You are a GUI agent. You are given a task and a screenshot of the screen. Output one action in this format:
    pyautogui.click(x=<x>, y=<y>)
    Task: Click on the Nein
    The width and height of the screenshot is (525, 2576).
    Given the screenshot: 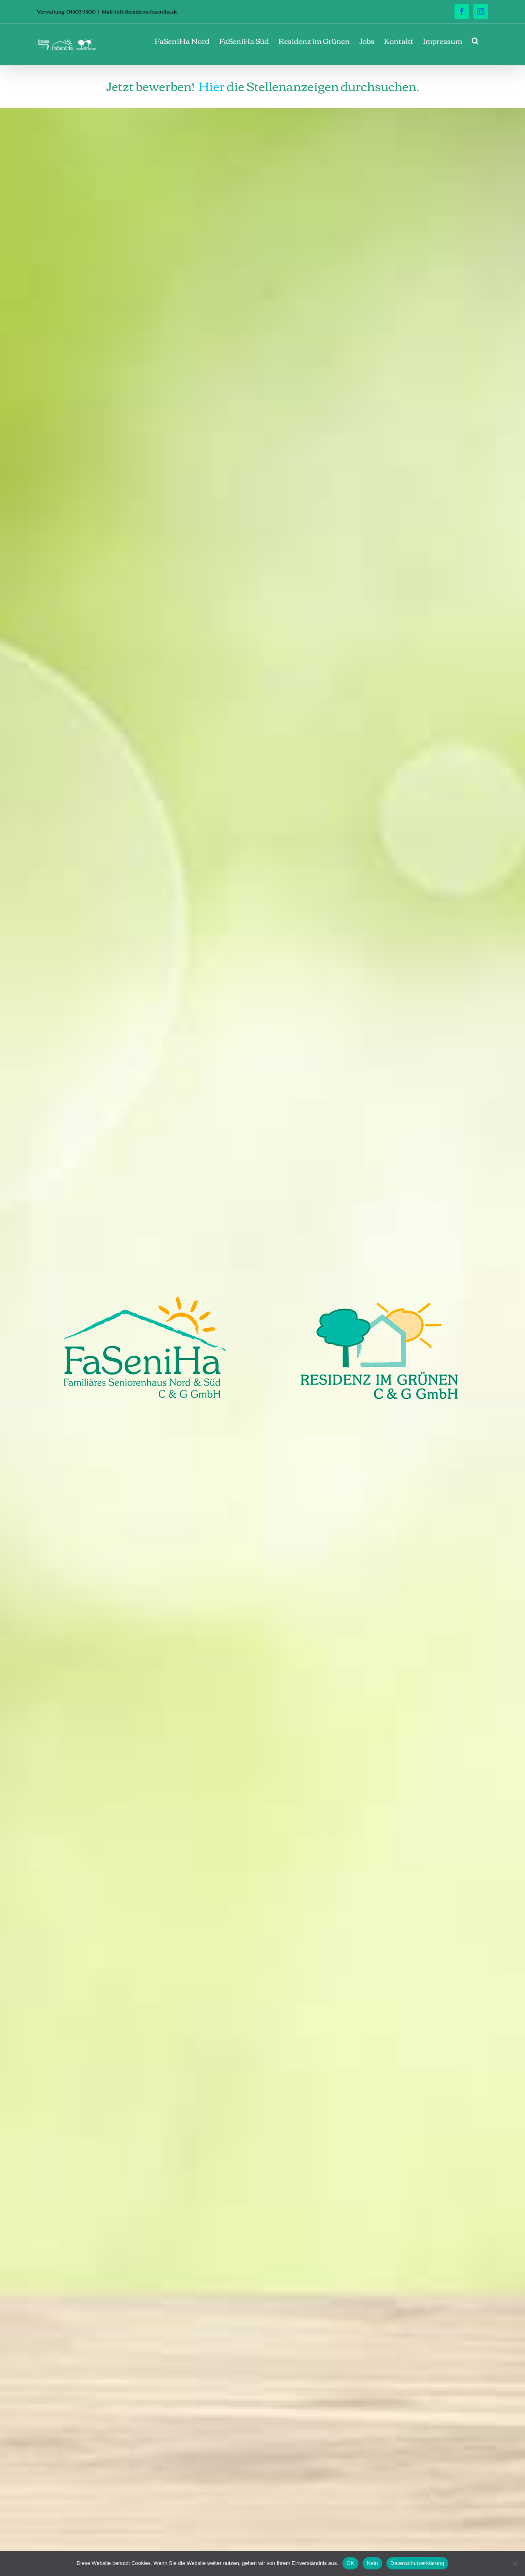 What is the action you would take?
    pyautogui.click(x=372, y=2563)
    